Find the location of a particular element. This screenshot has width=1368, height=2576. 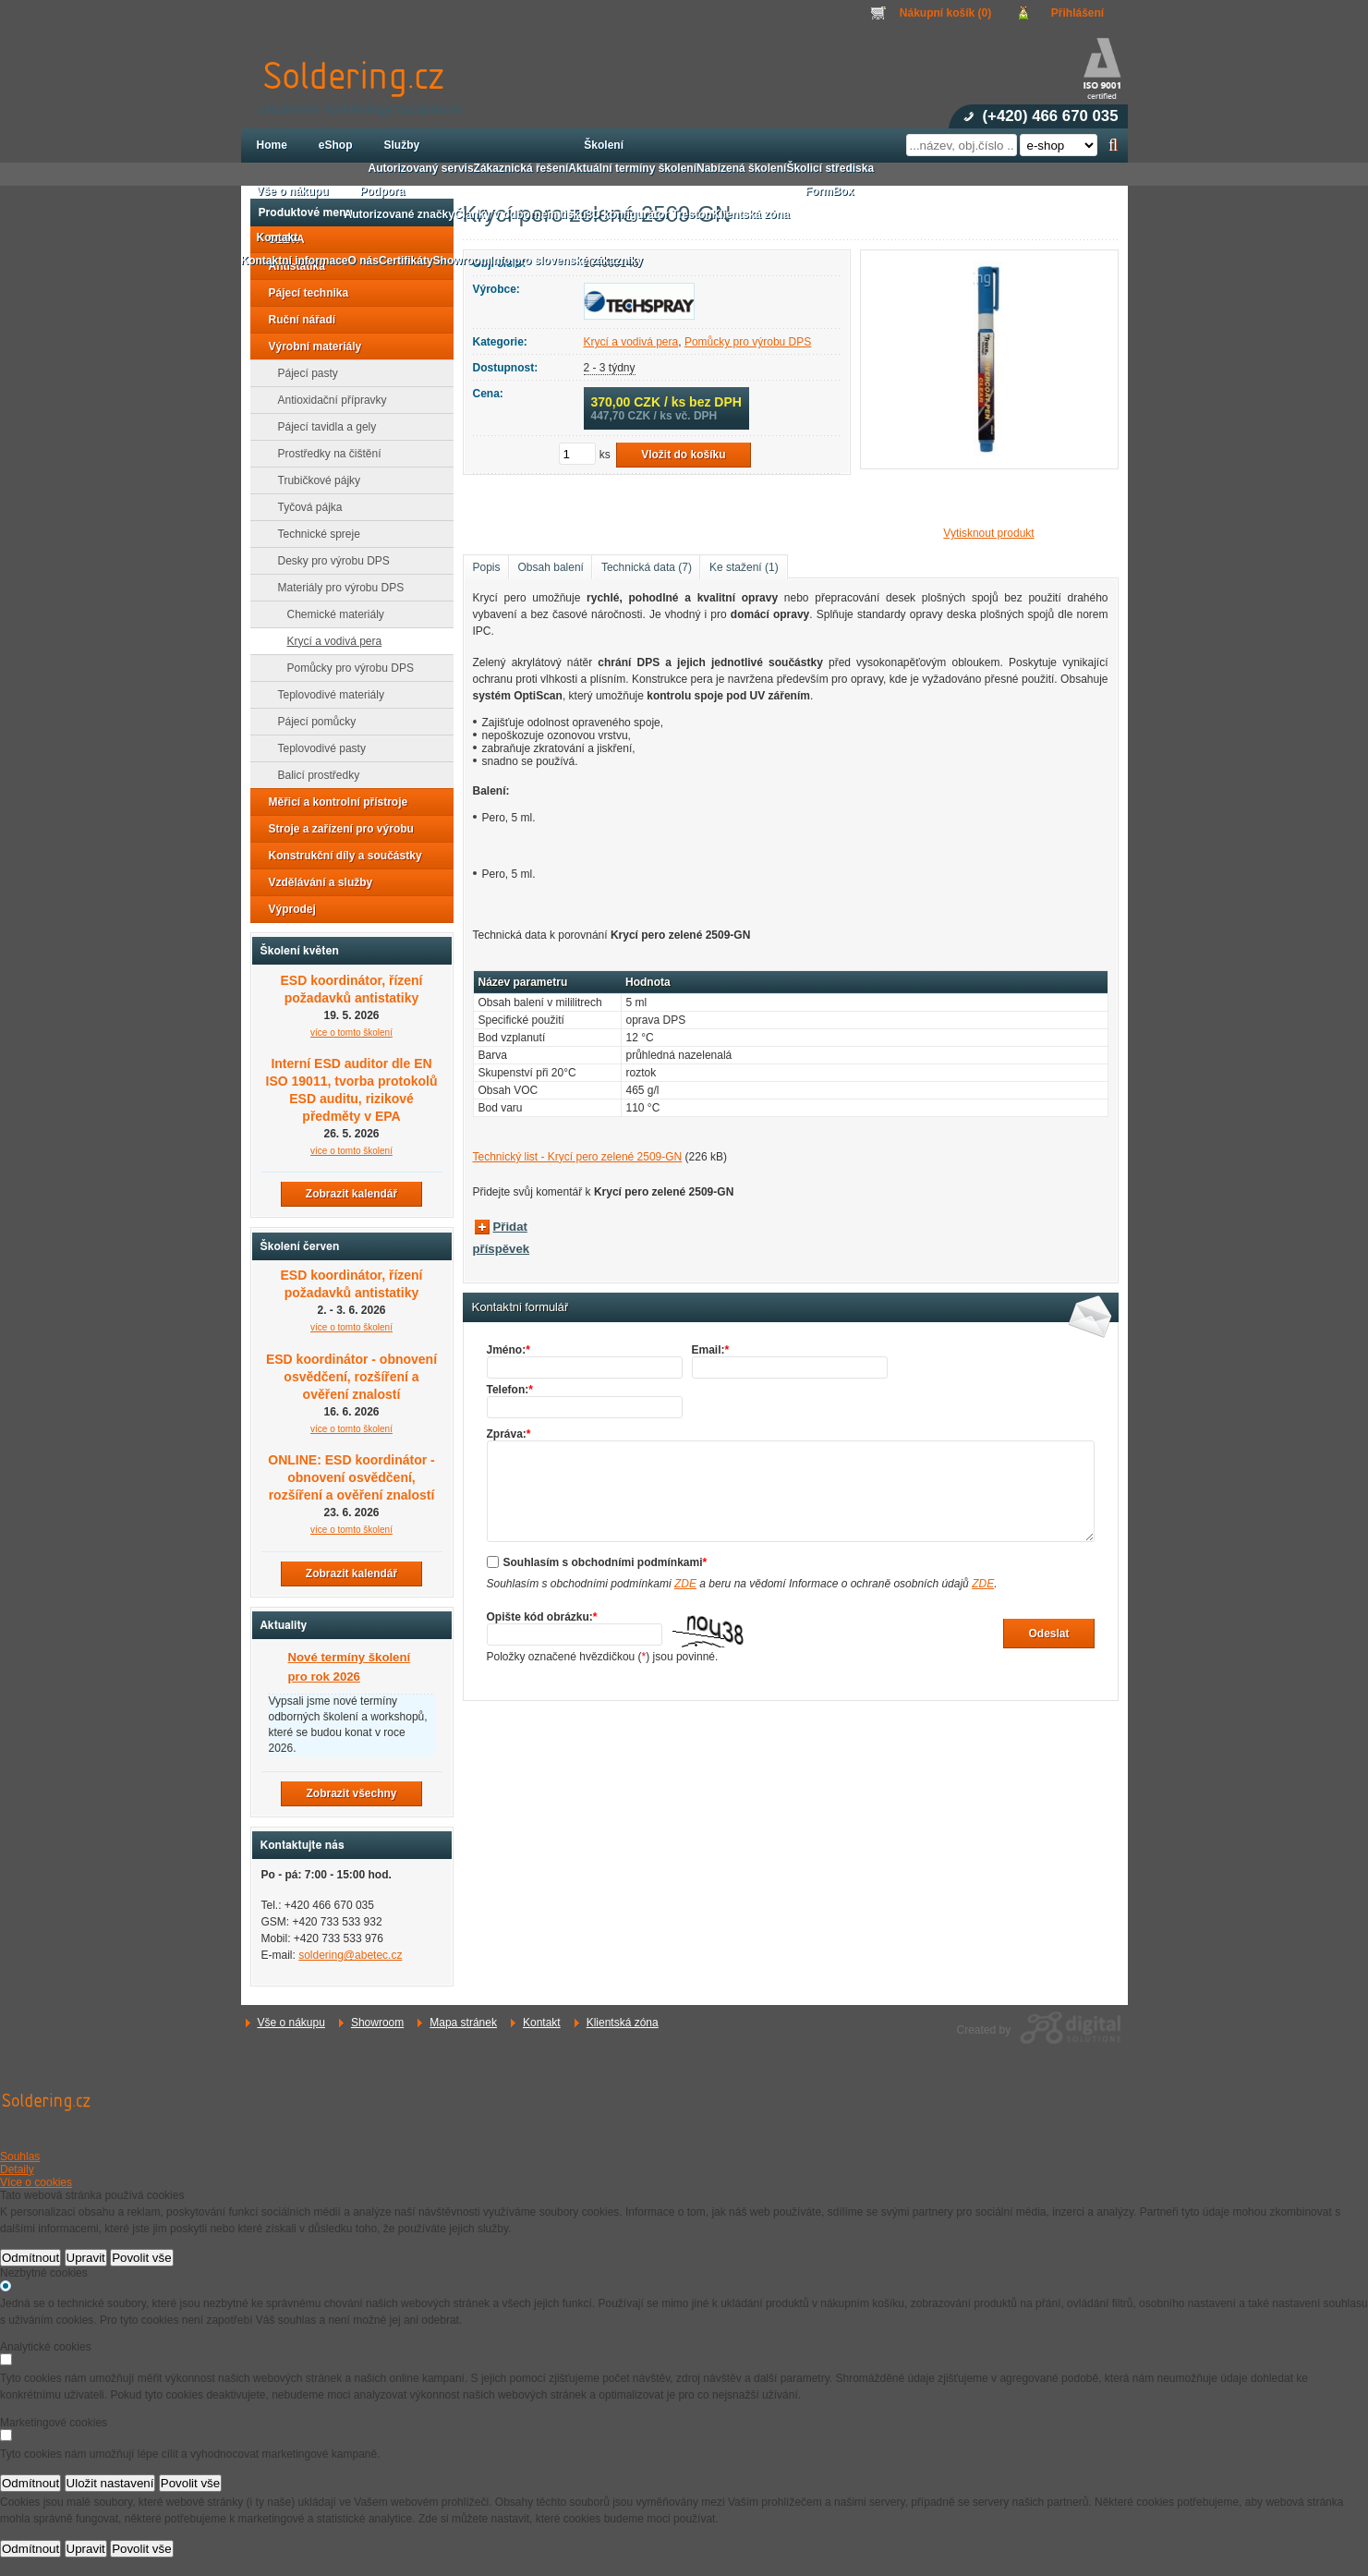

Kontaktní informace is located at coordinates (294, 260).